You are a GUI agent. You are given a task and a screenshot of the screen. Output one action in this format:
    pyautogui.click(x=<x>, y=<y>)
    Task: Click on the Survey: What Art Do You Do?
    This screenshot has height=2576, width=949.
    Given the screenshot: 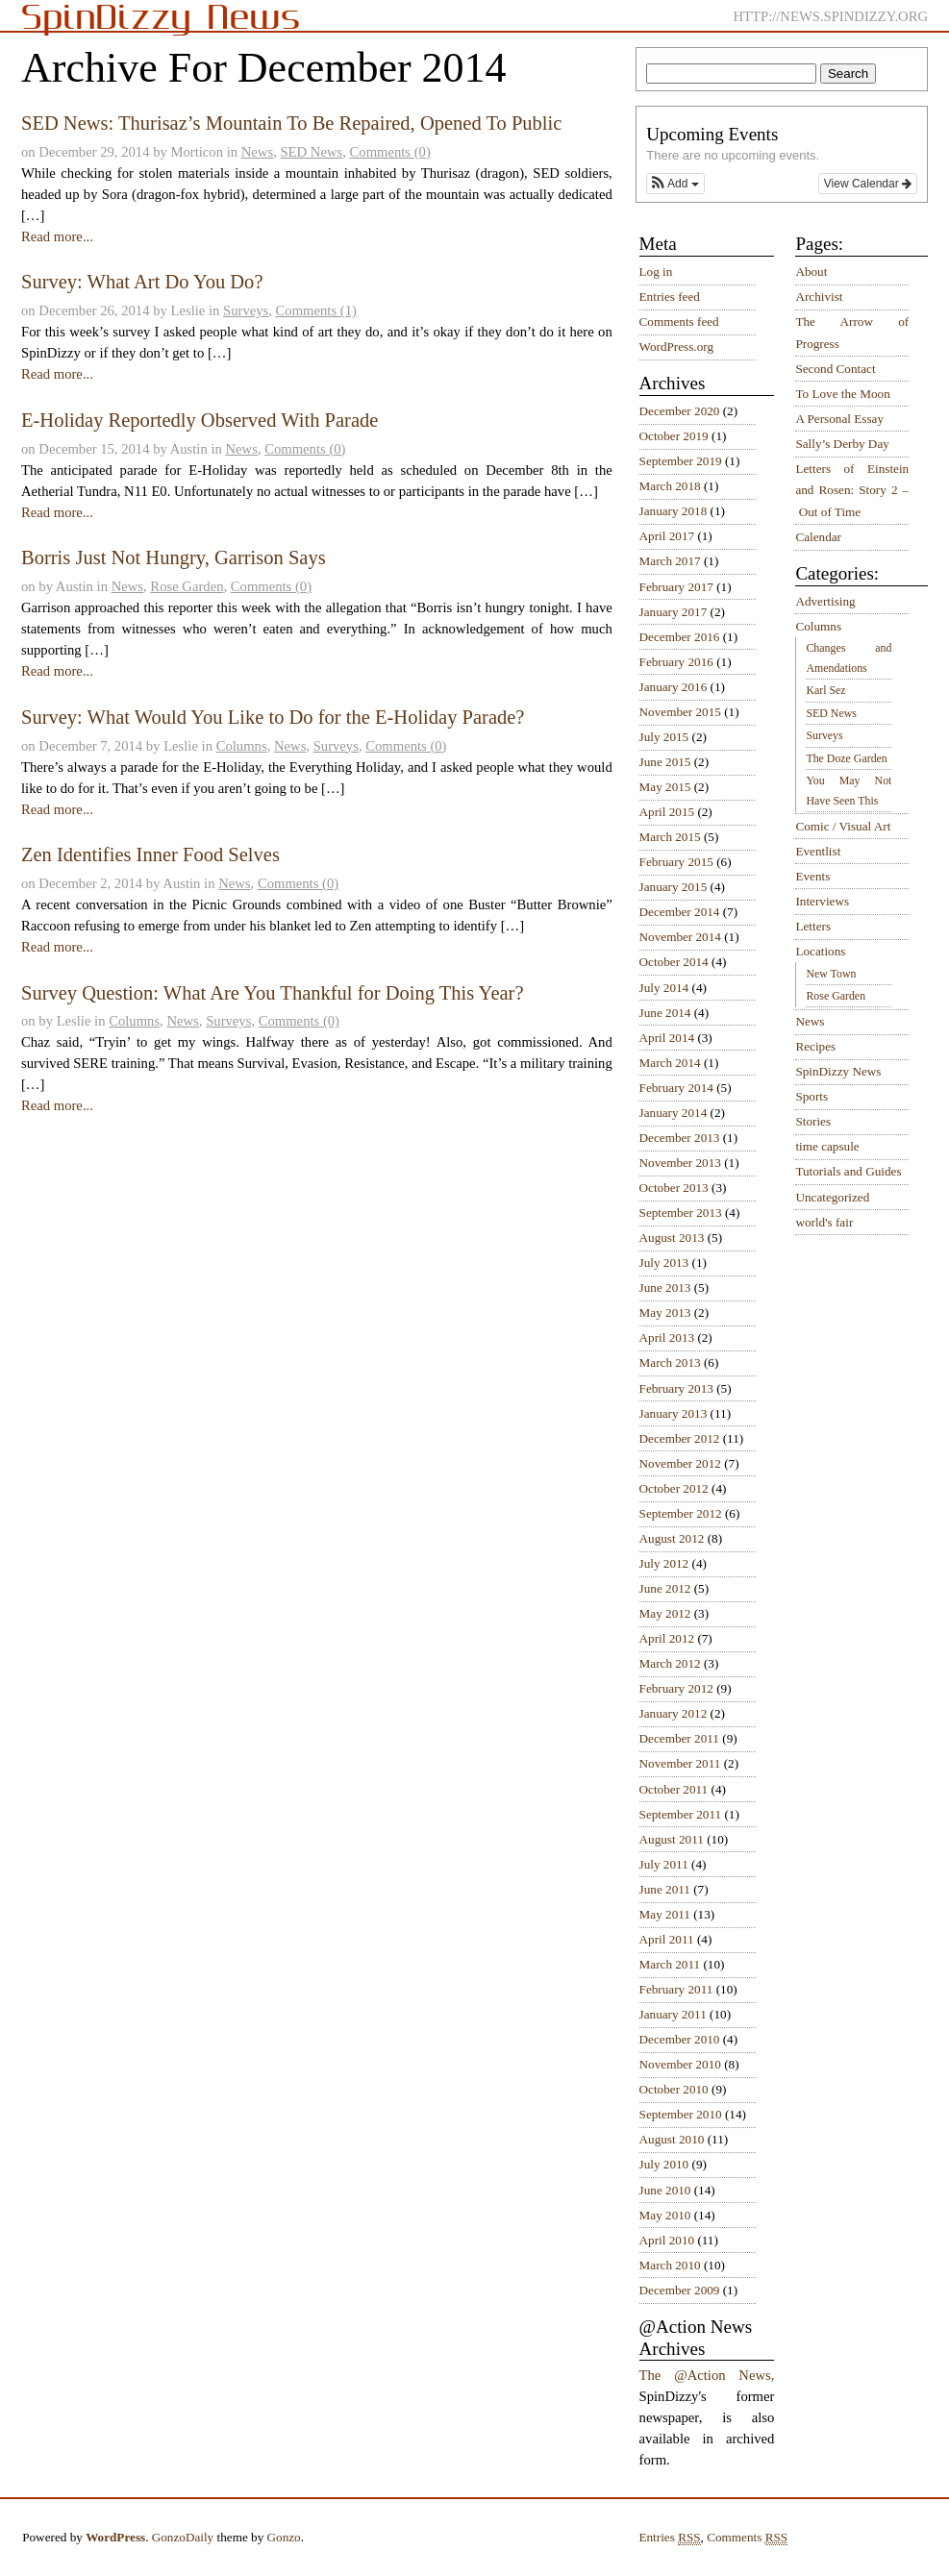 What is the action you would take?
    pyautogui.click(x=142, y=281)
    